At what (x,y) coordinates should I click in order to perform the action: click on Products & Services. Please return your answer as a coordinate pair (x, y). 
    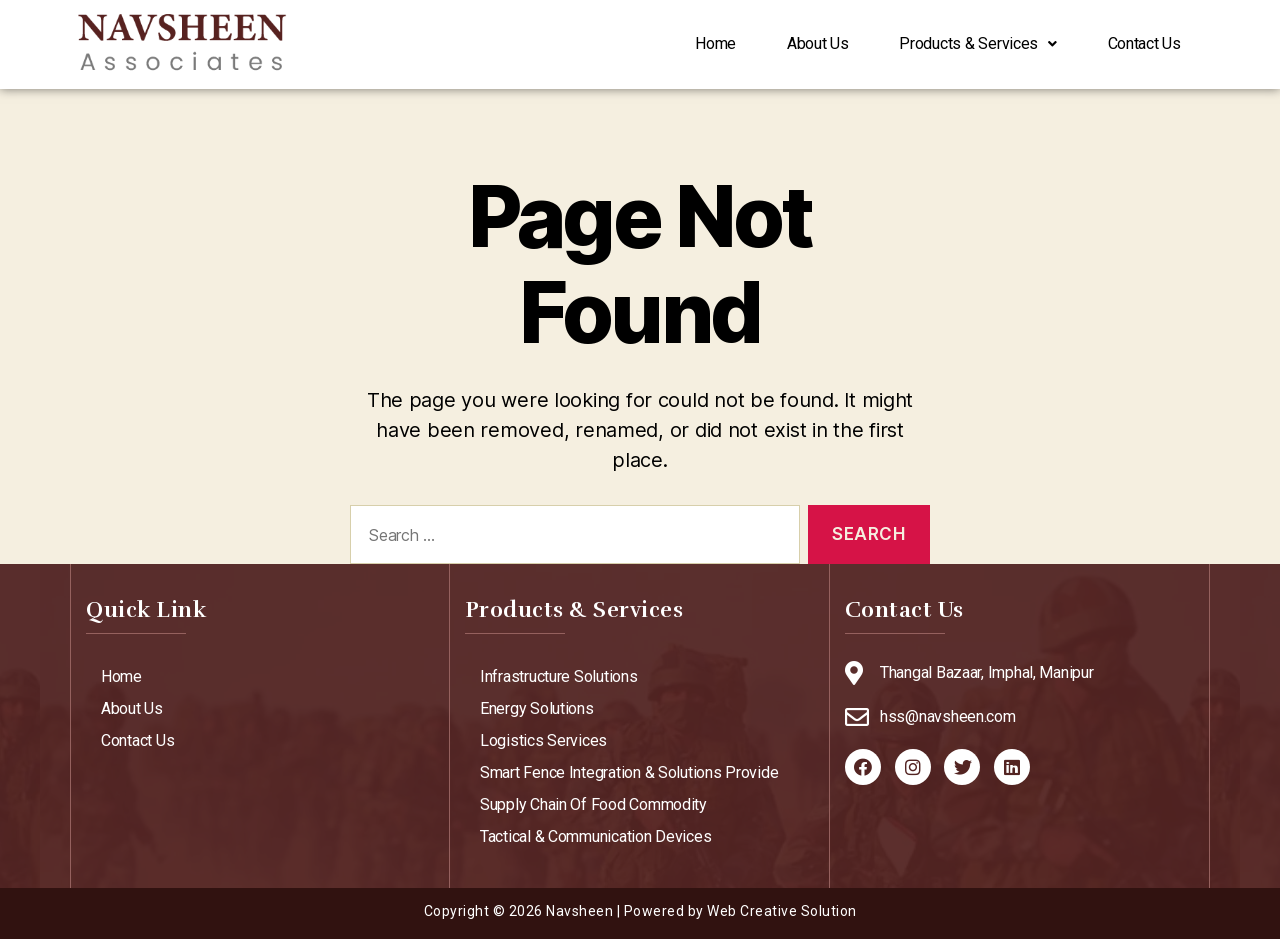
    Looking at the image, I should click on (958, 44).